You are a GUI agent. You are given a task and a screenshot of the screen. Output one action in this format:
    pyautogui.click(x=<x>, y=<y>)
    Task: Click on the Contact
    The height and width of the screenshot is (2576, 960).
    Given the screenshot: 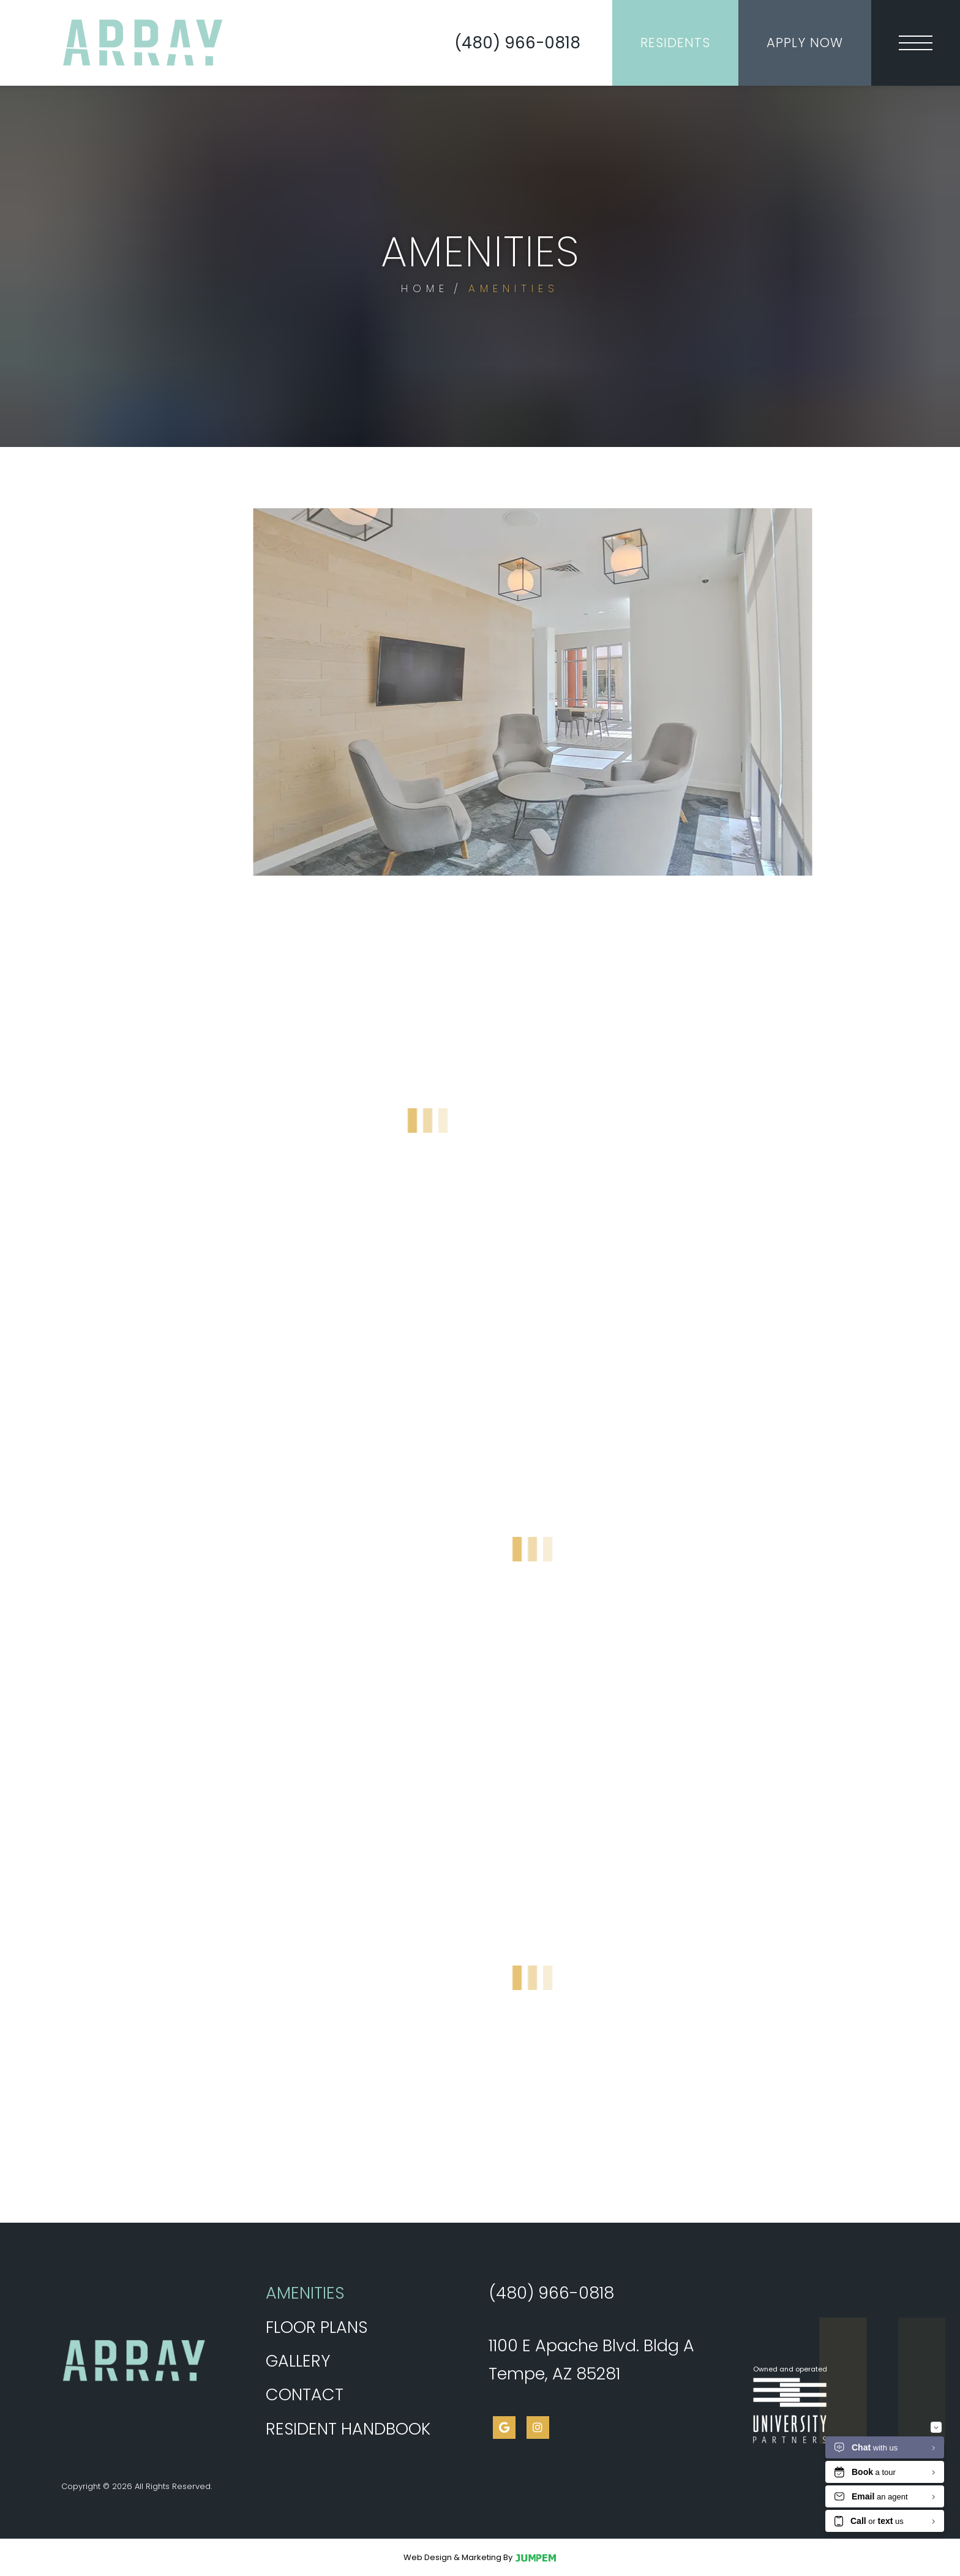 What is the action you would take?
    pyautogui.click(x=304, y=2394)
    